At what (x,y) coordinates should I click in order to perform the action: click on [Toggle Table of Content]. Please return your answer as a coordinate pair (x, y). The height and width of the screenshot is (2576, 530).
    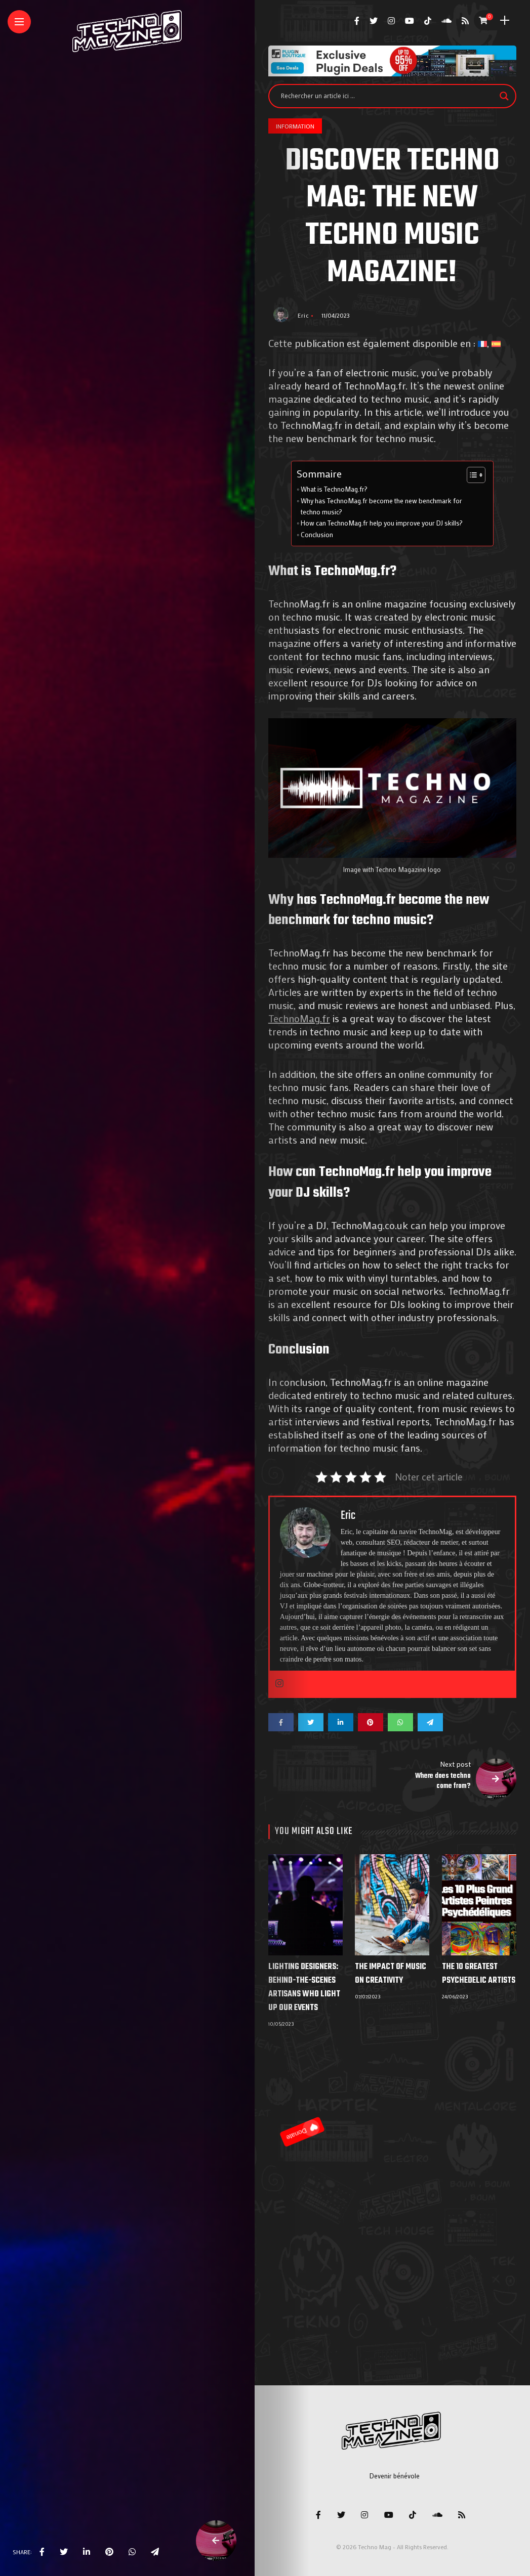
    Looking at the image, I should click on (471, 475).